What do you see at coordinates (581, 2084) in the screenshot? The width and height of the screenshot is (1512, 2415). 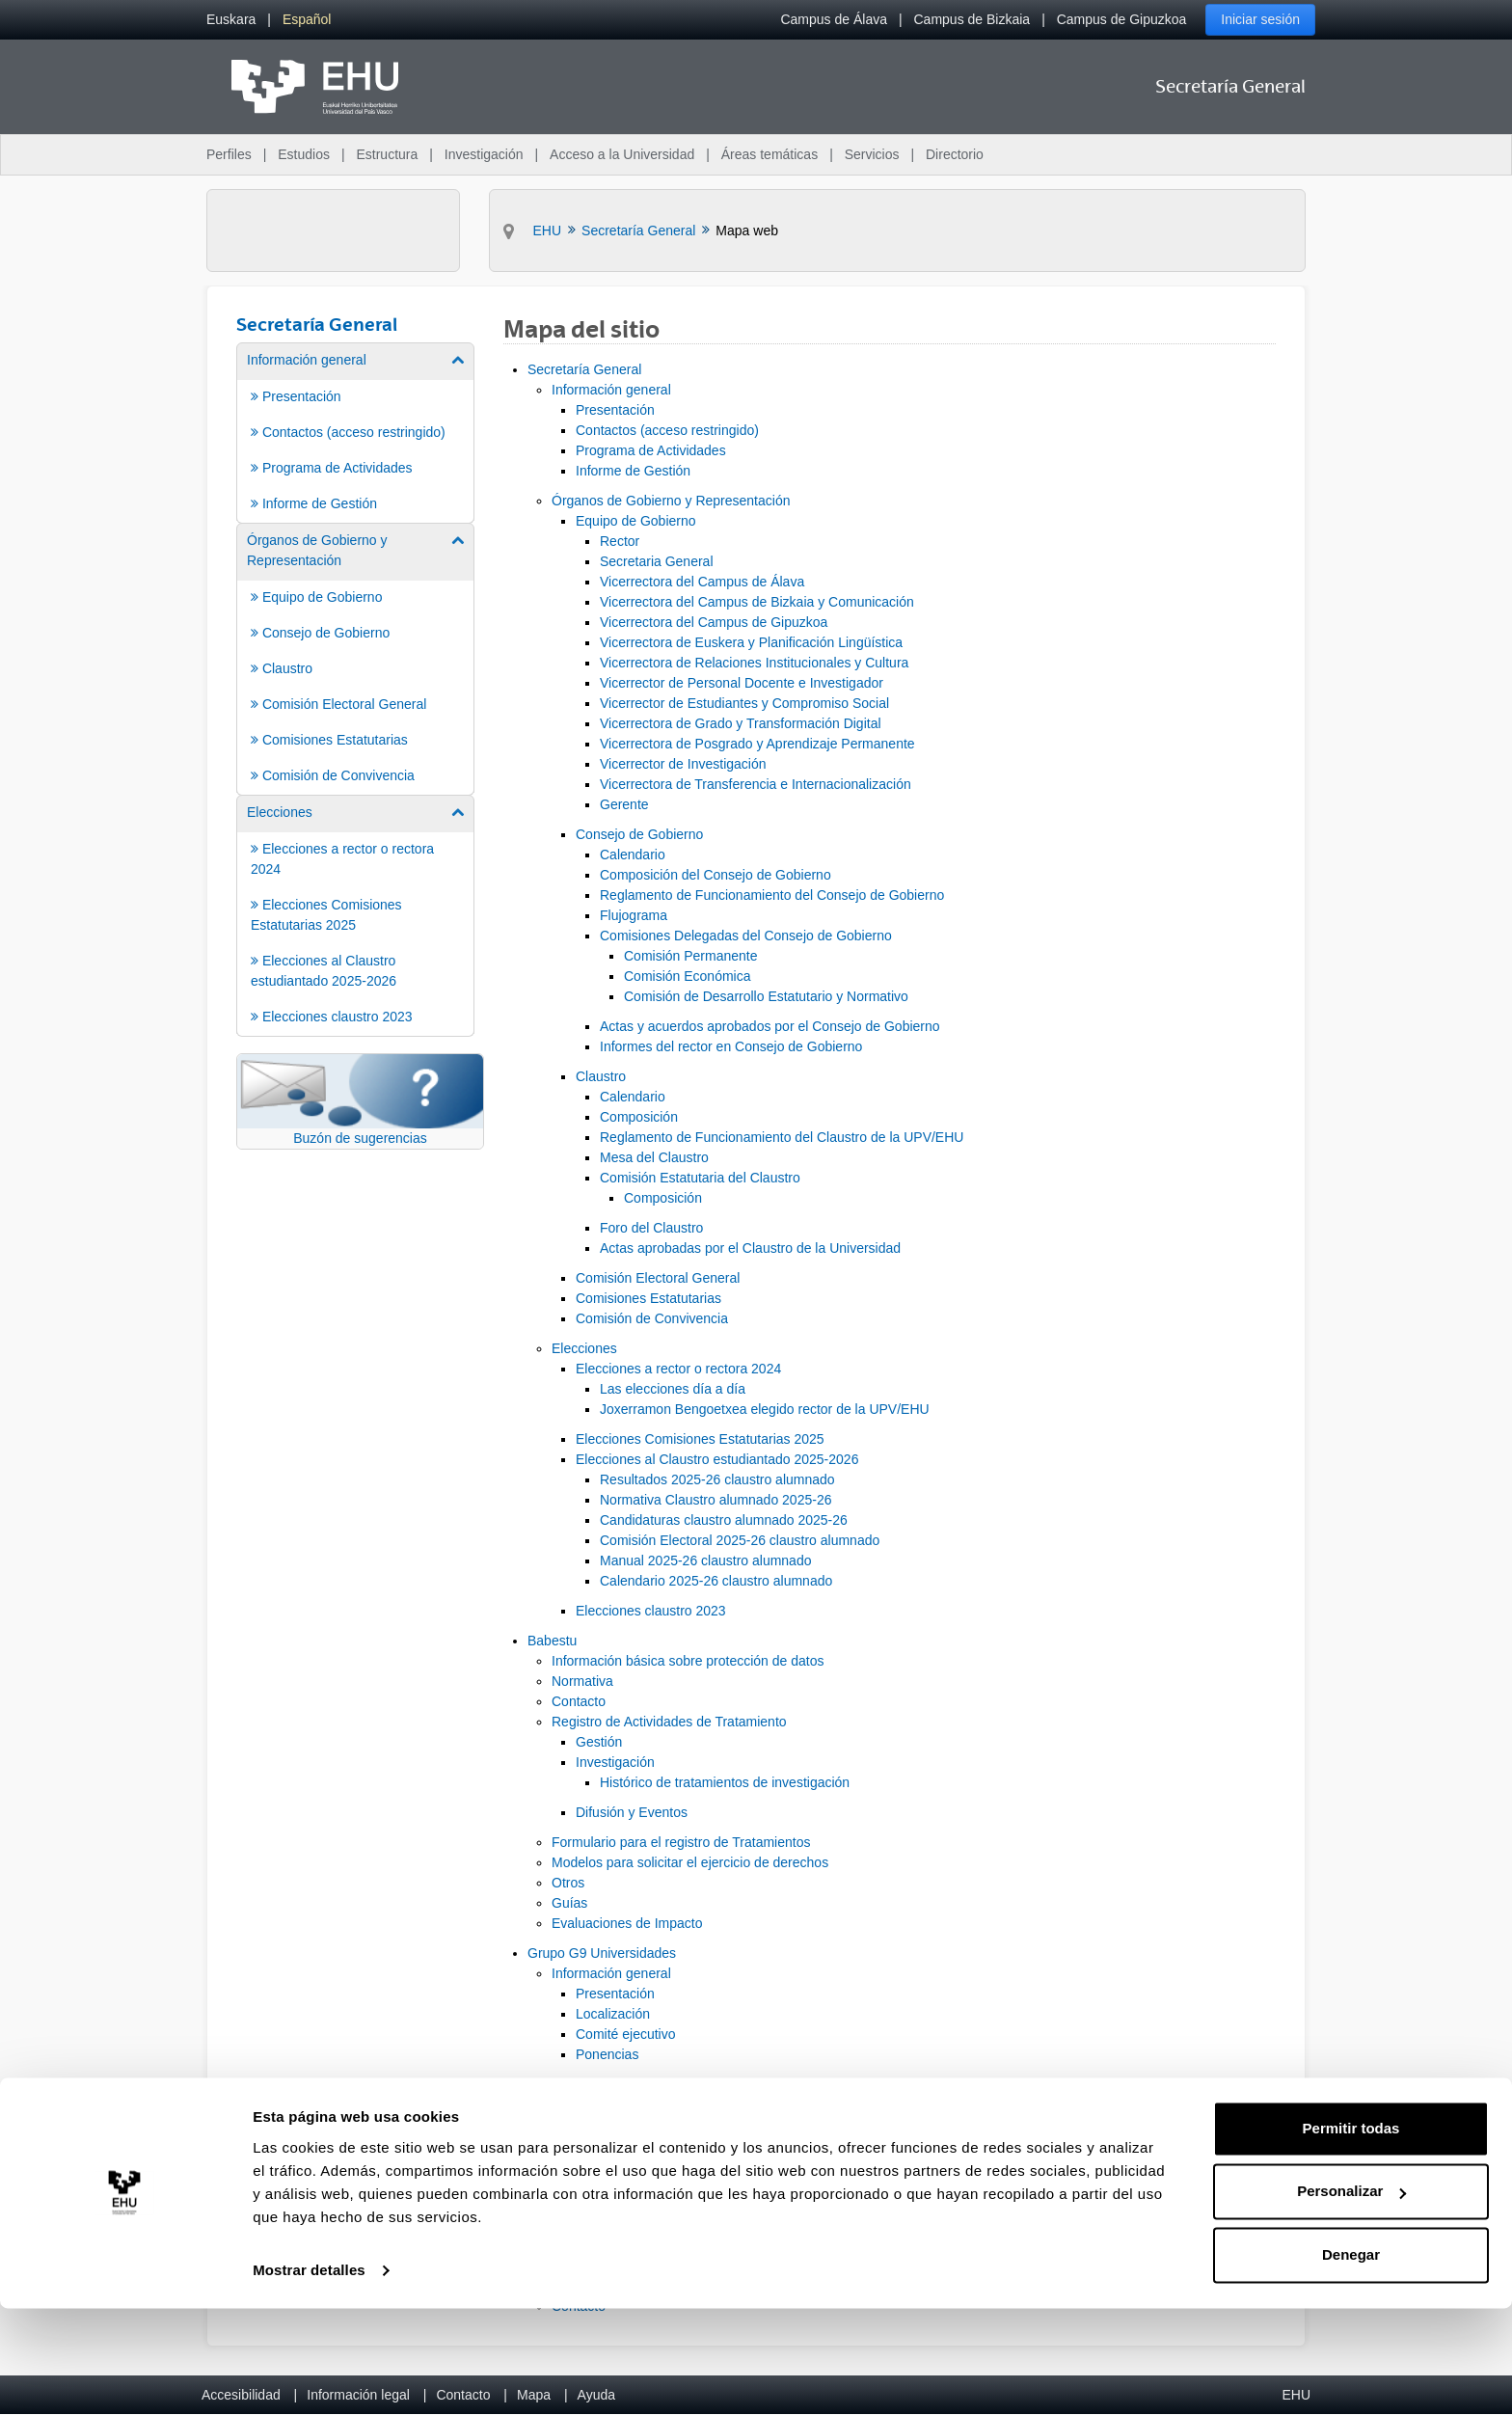 I see `Programa` at bounding box center [581, 2084].